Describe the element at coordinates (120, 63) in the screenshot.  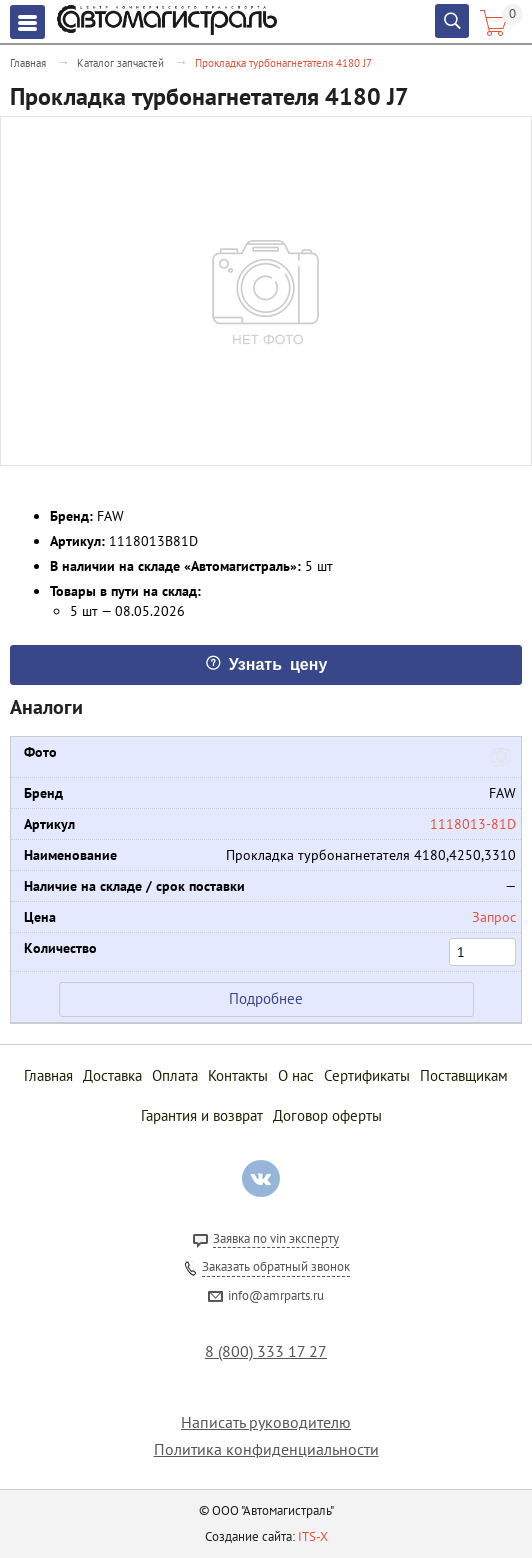
I see `Каталог запчастей` at that location.